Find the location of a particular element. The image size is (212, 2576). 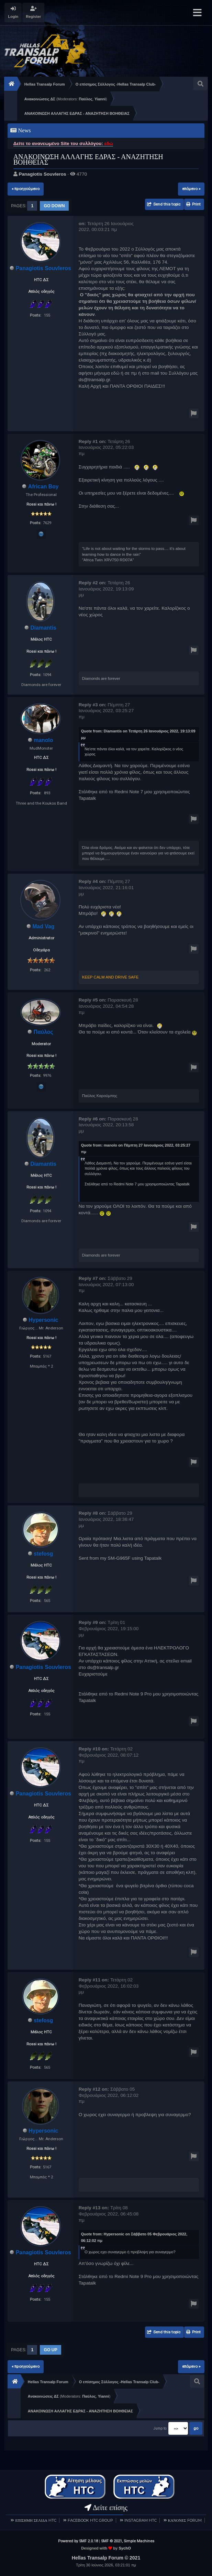

Panagiotis Souvleros is located at coordinates (42, 174).